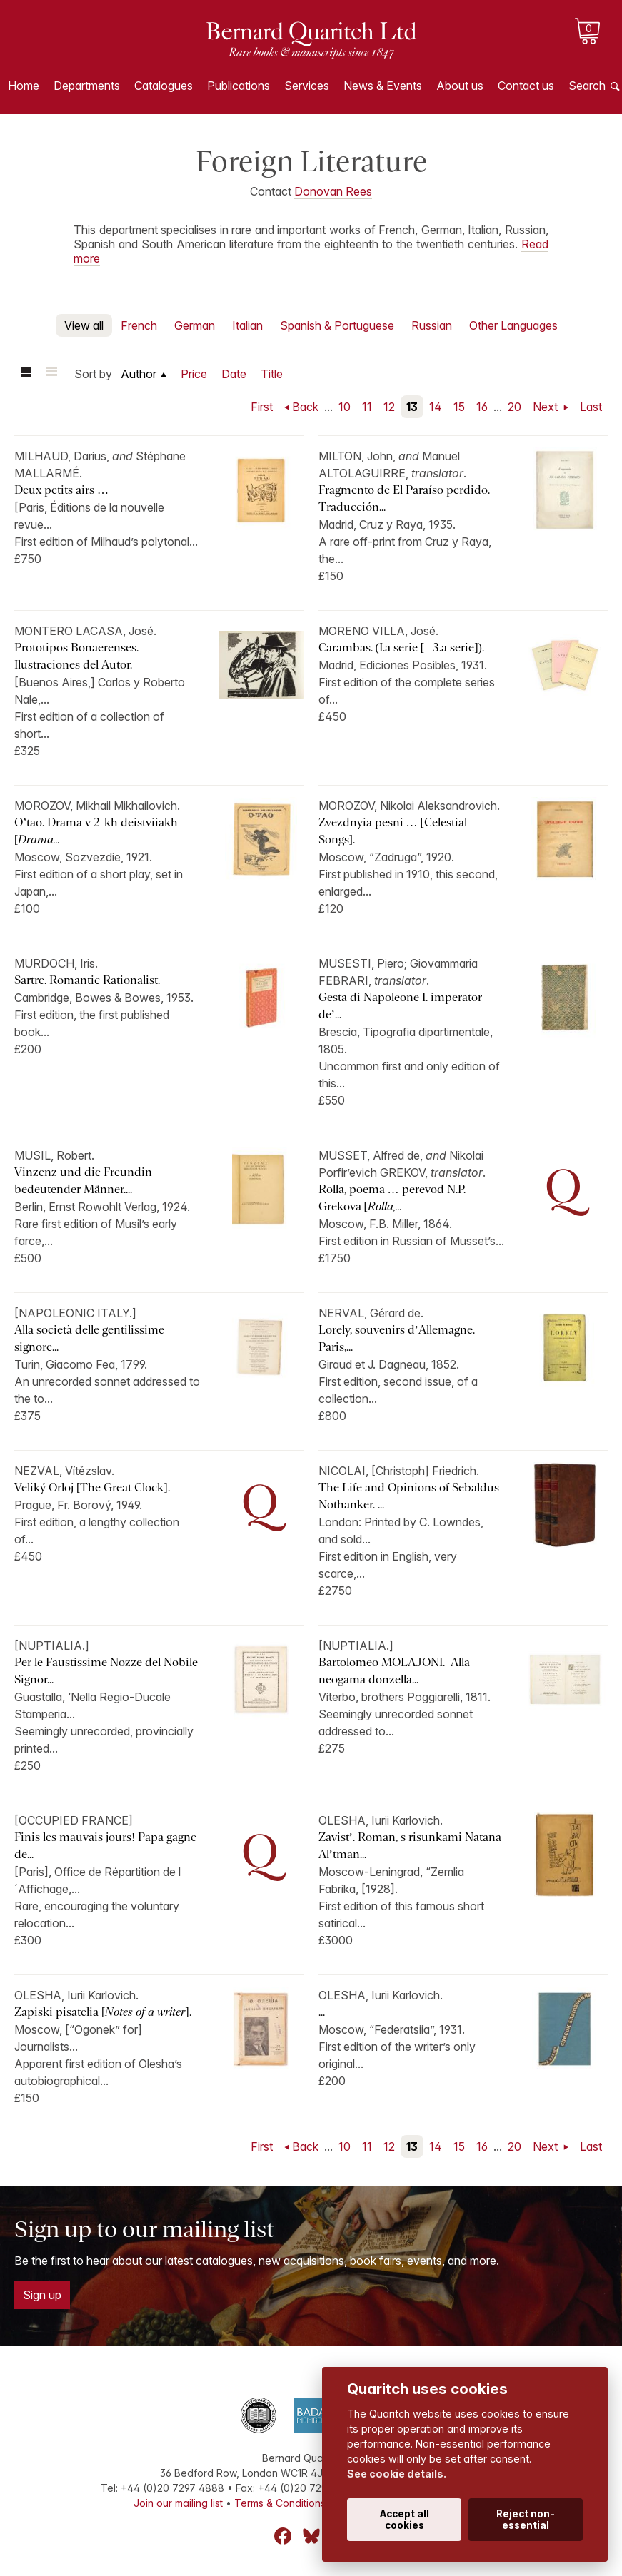  I want to click on Prototipos Bonaerenses. Ilustraciones del Autor., so click(76, 656).